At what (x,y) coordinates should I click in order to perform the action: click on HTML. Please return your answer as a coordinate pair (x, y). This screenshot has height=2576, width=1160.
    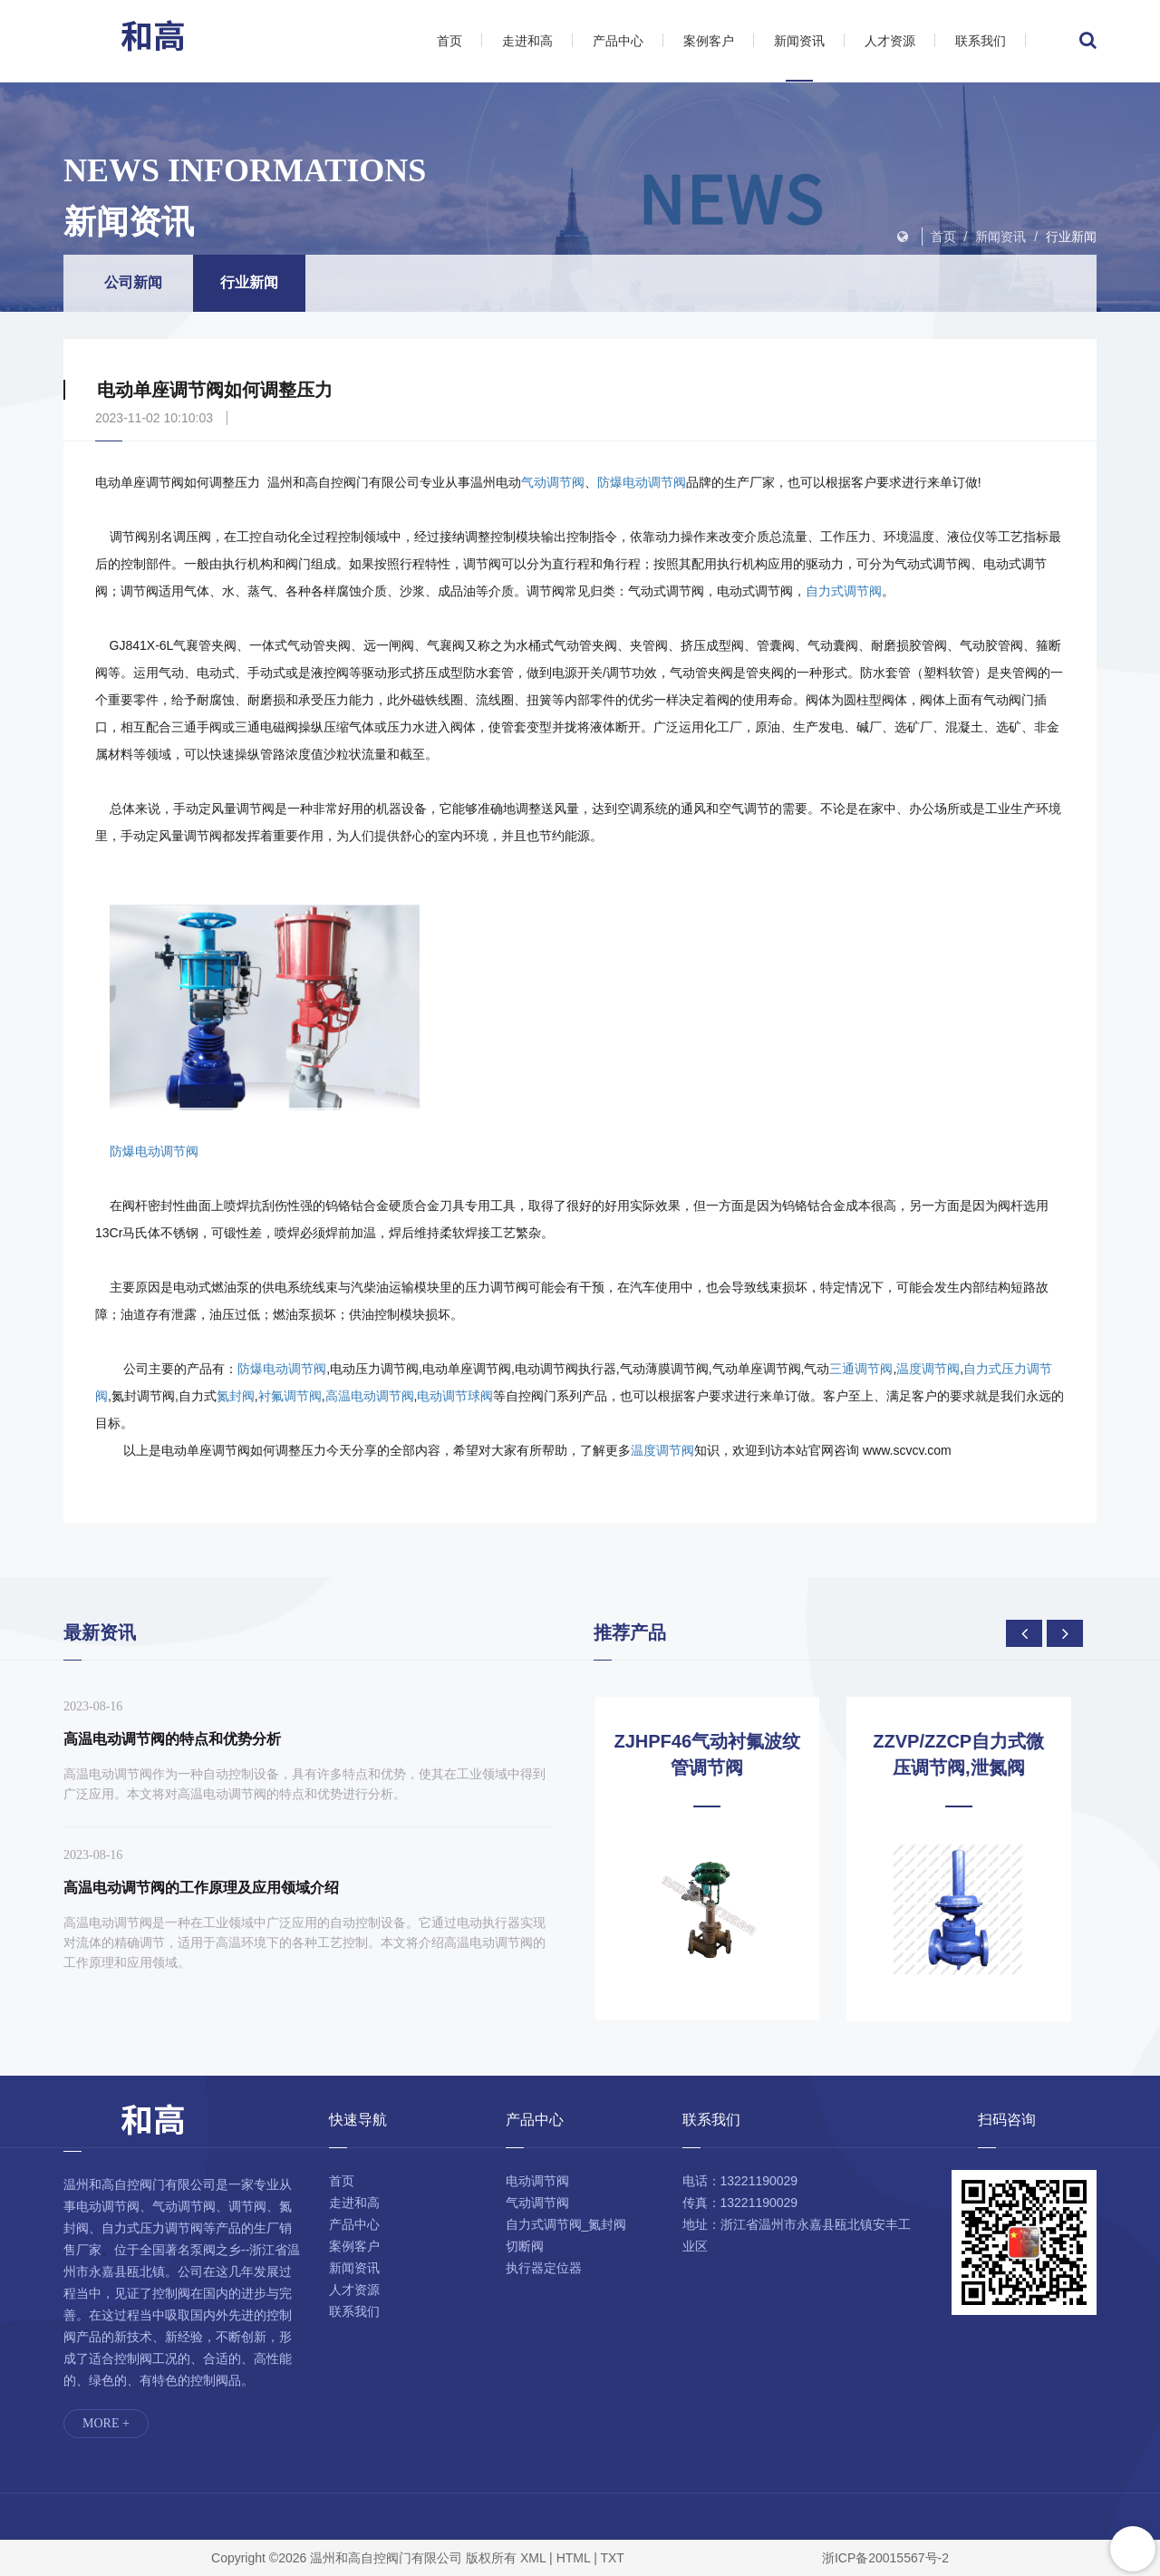
    Looking at the image, I should click on (573, 2558).